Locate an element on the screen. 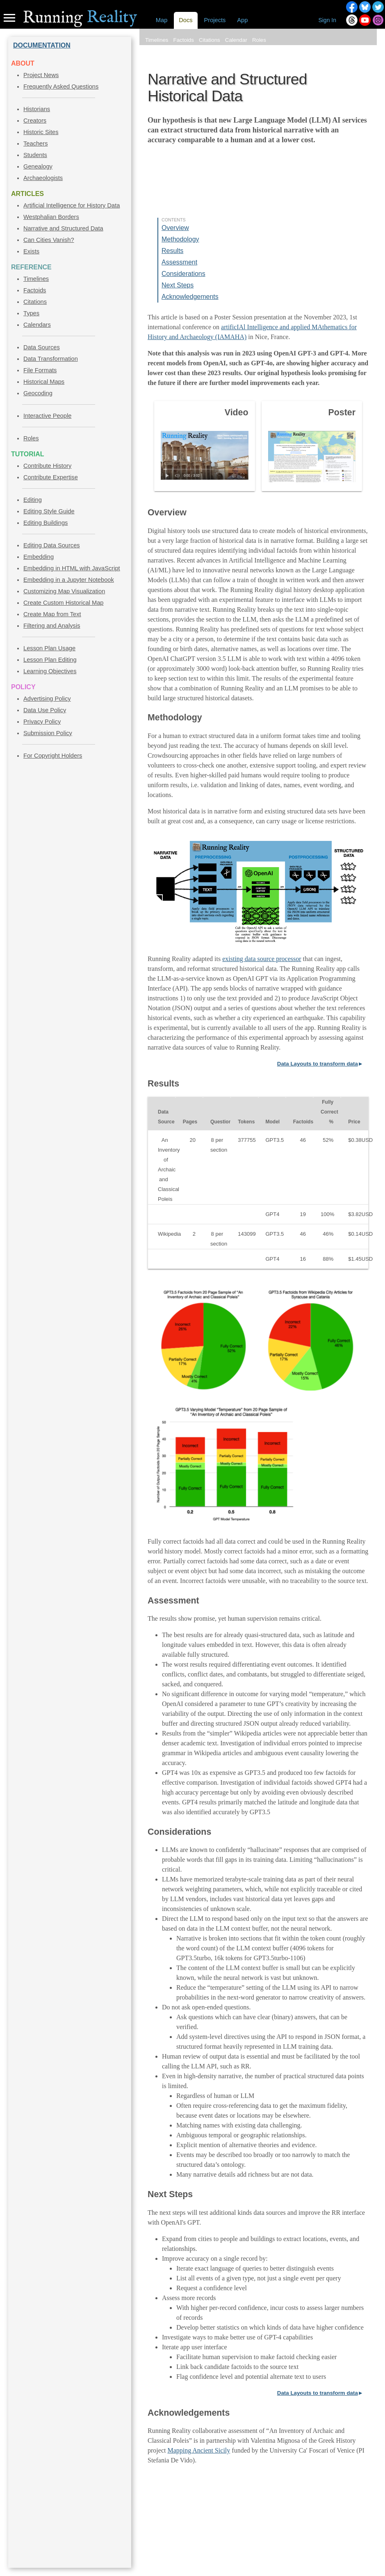 This screenshot has height=2576, width=385. Lesson Plan Usage is located at coordinates (49, 648).